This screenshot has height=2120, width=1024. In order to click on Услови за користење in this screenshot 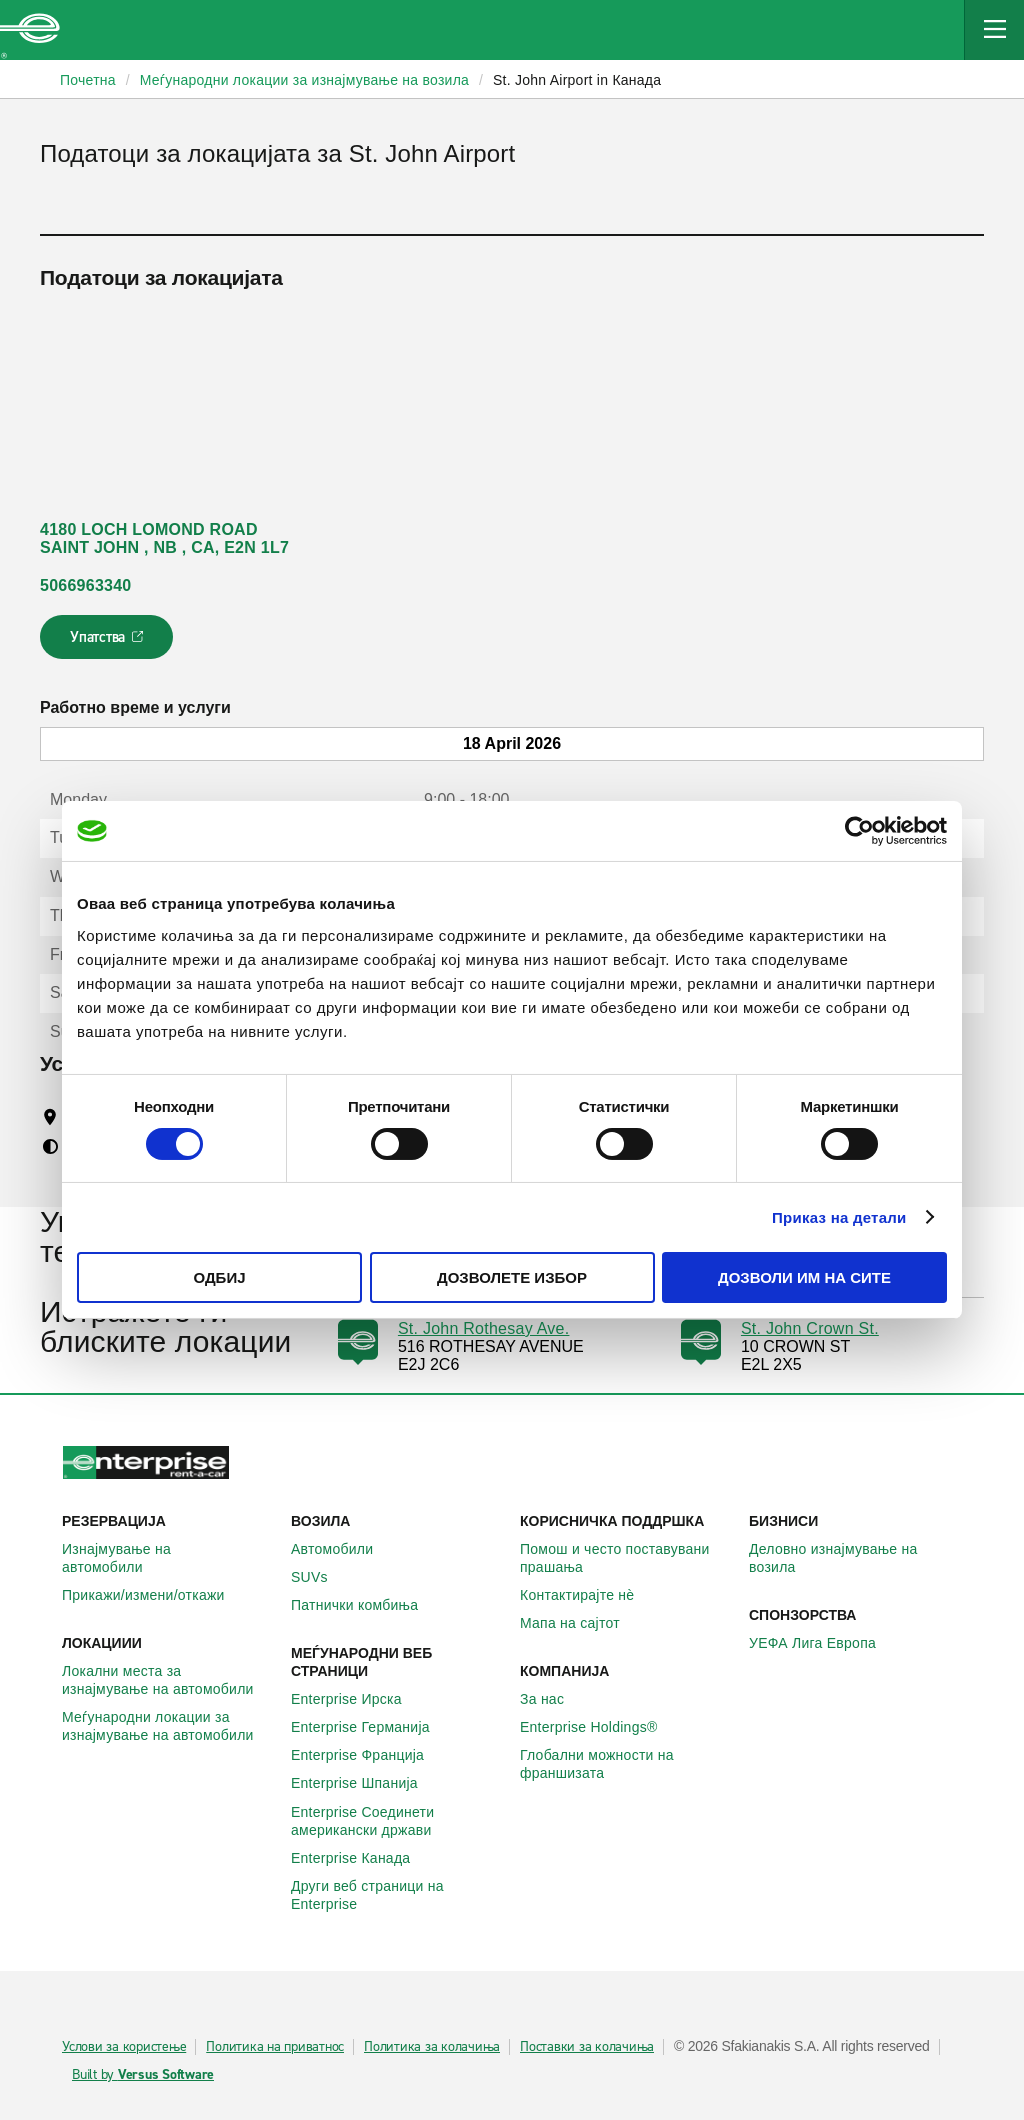, I will do `click(124, 2047)`.